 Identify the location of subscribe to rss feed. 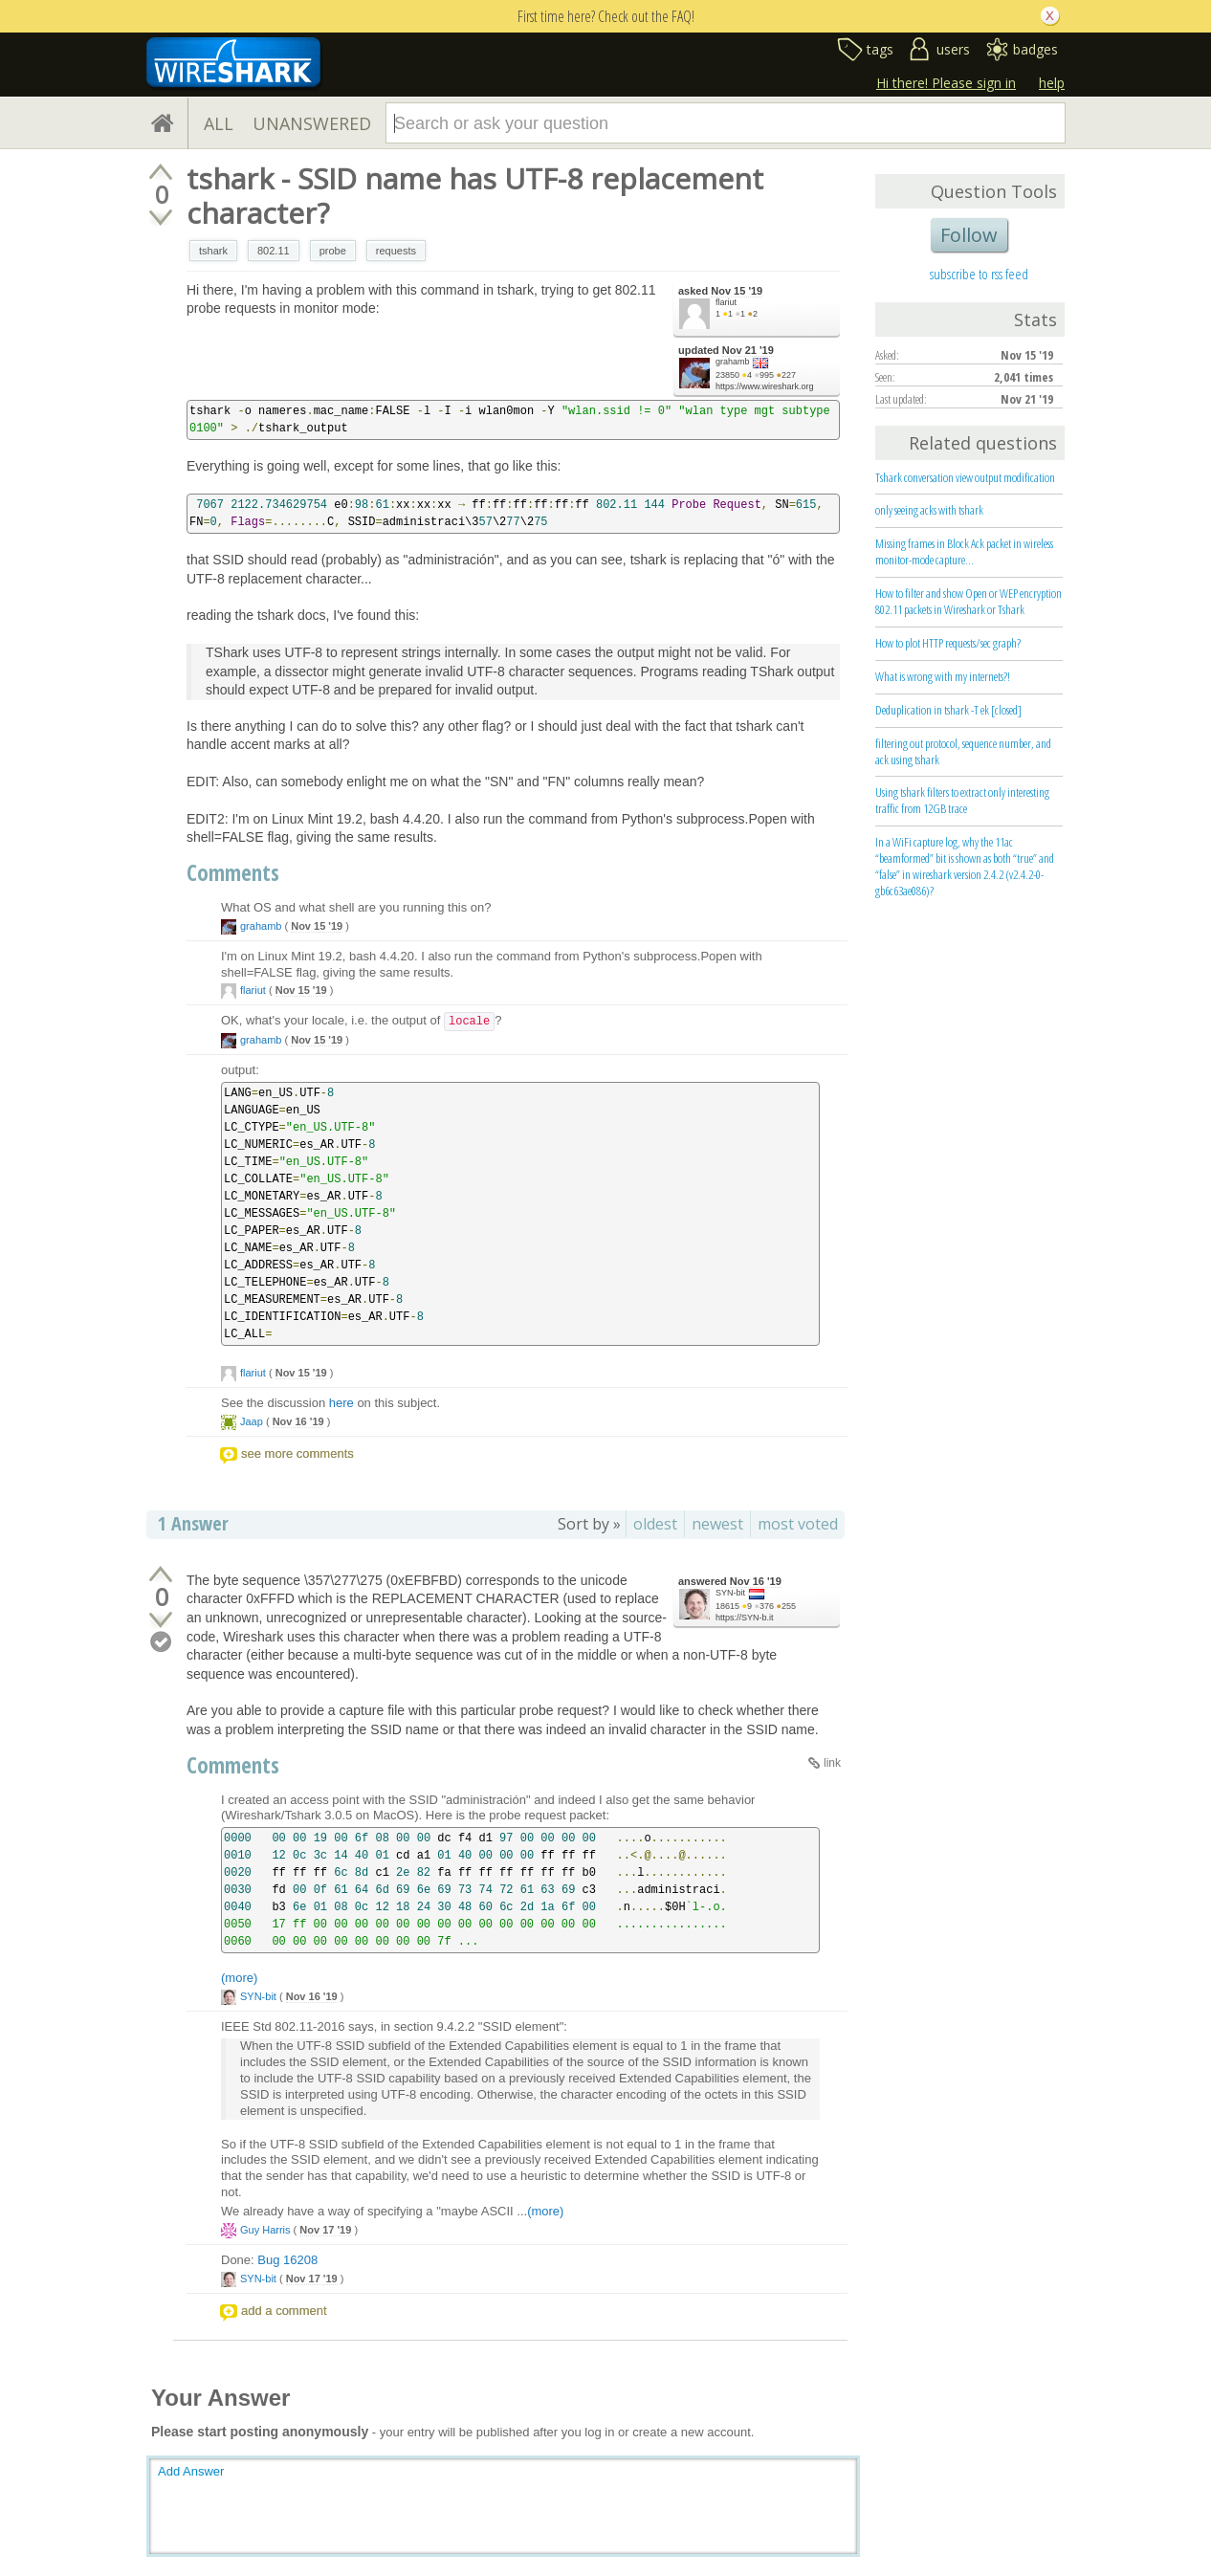
(979, 273).